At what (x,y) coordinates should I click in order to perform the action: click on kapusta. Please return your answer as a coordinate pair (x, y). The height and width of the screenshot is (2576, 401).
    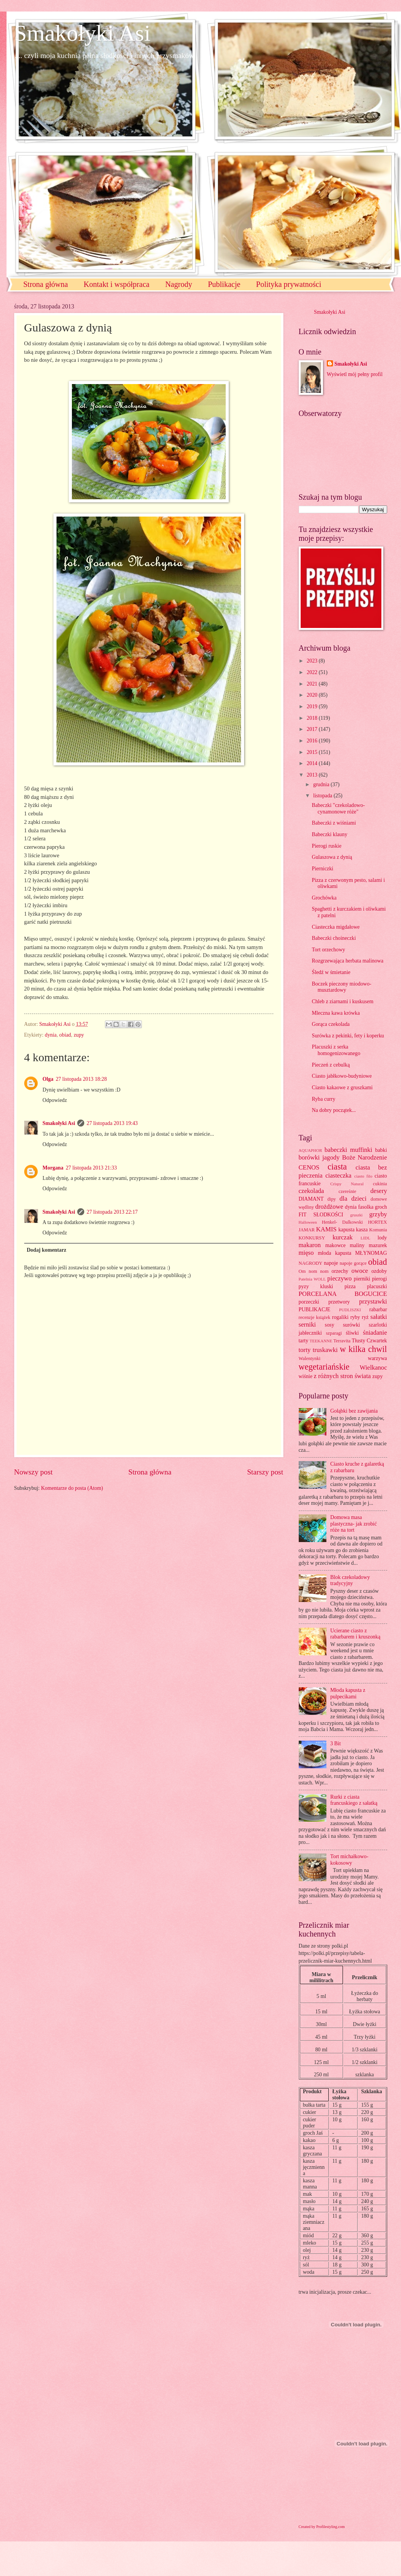
    Looking at the image, I should click on (346, 1230).